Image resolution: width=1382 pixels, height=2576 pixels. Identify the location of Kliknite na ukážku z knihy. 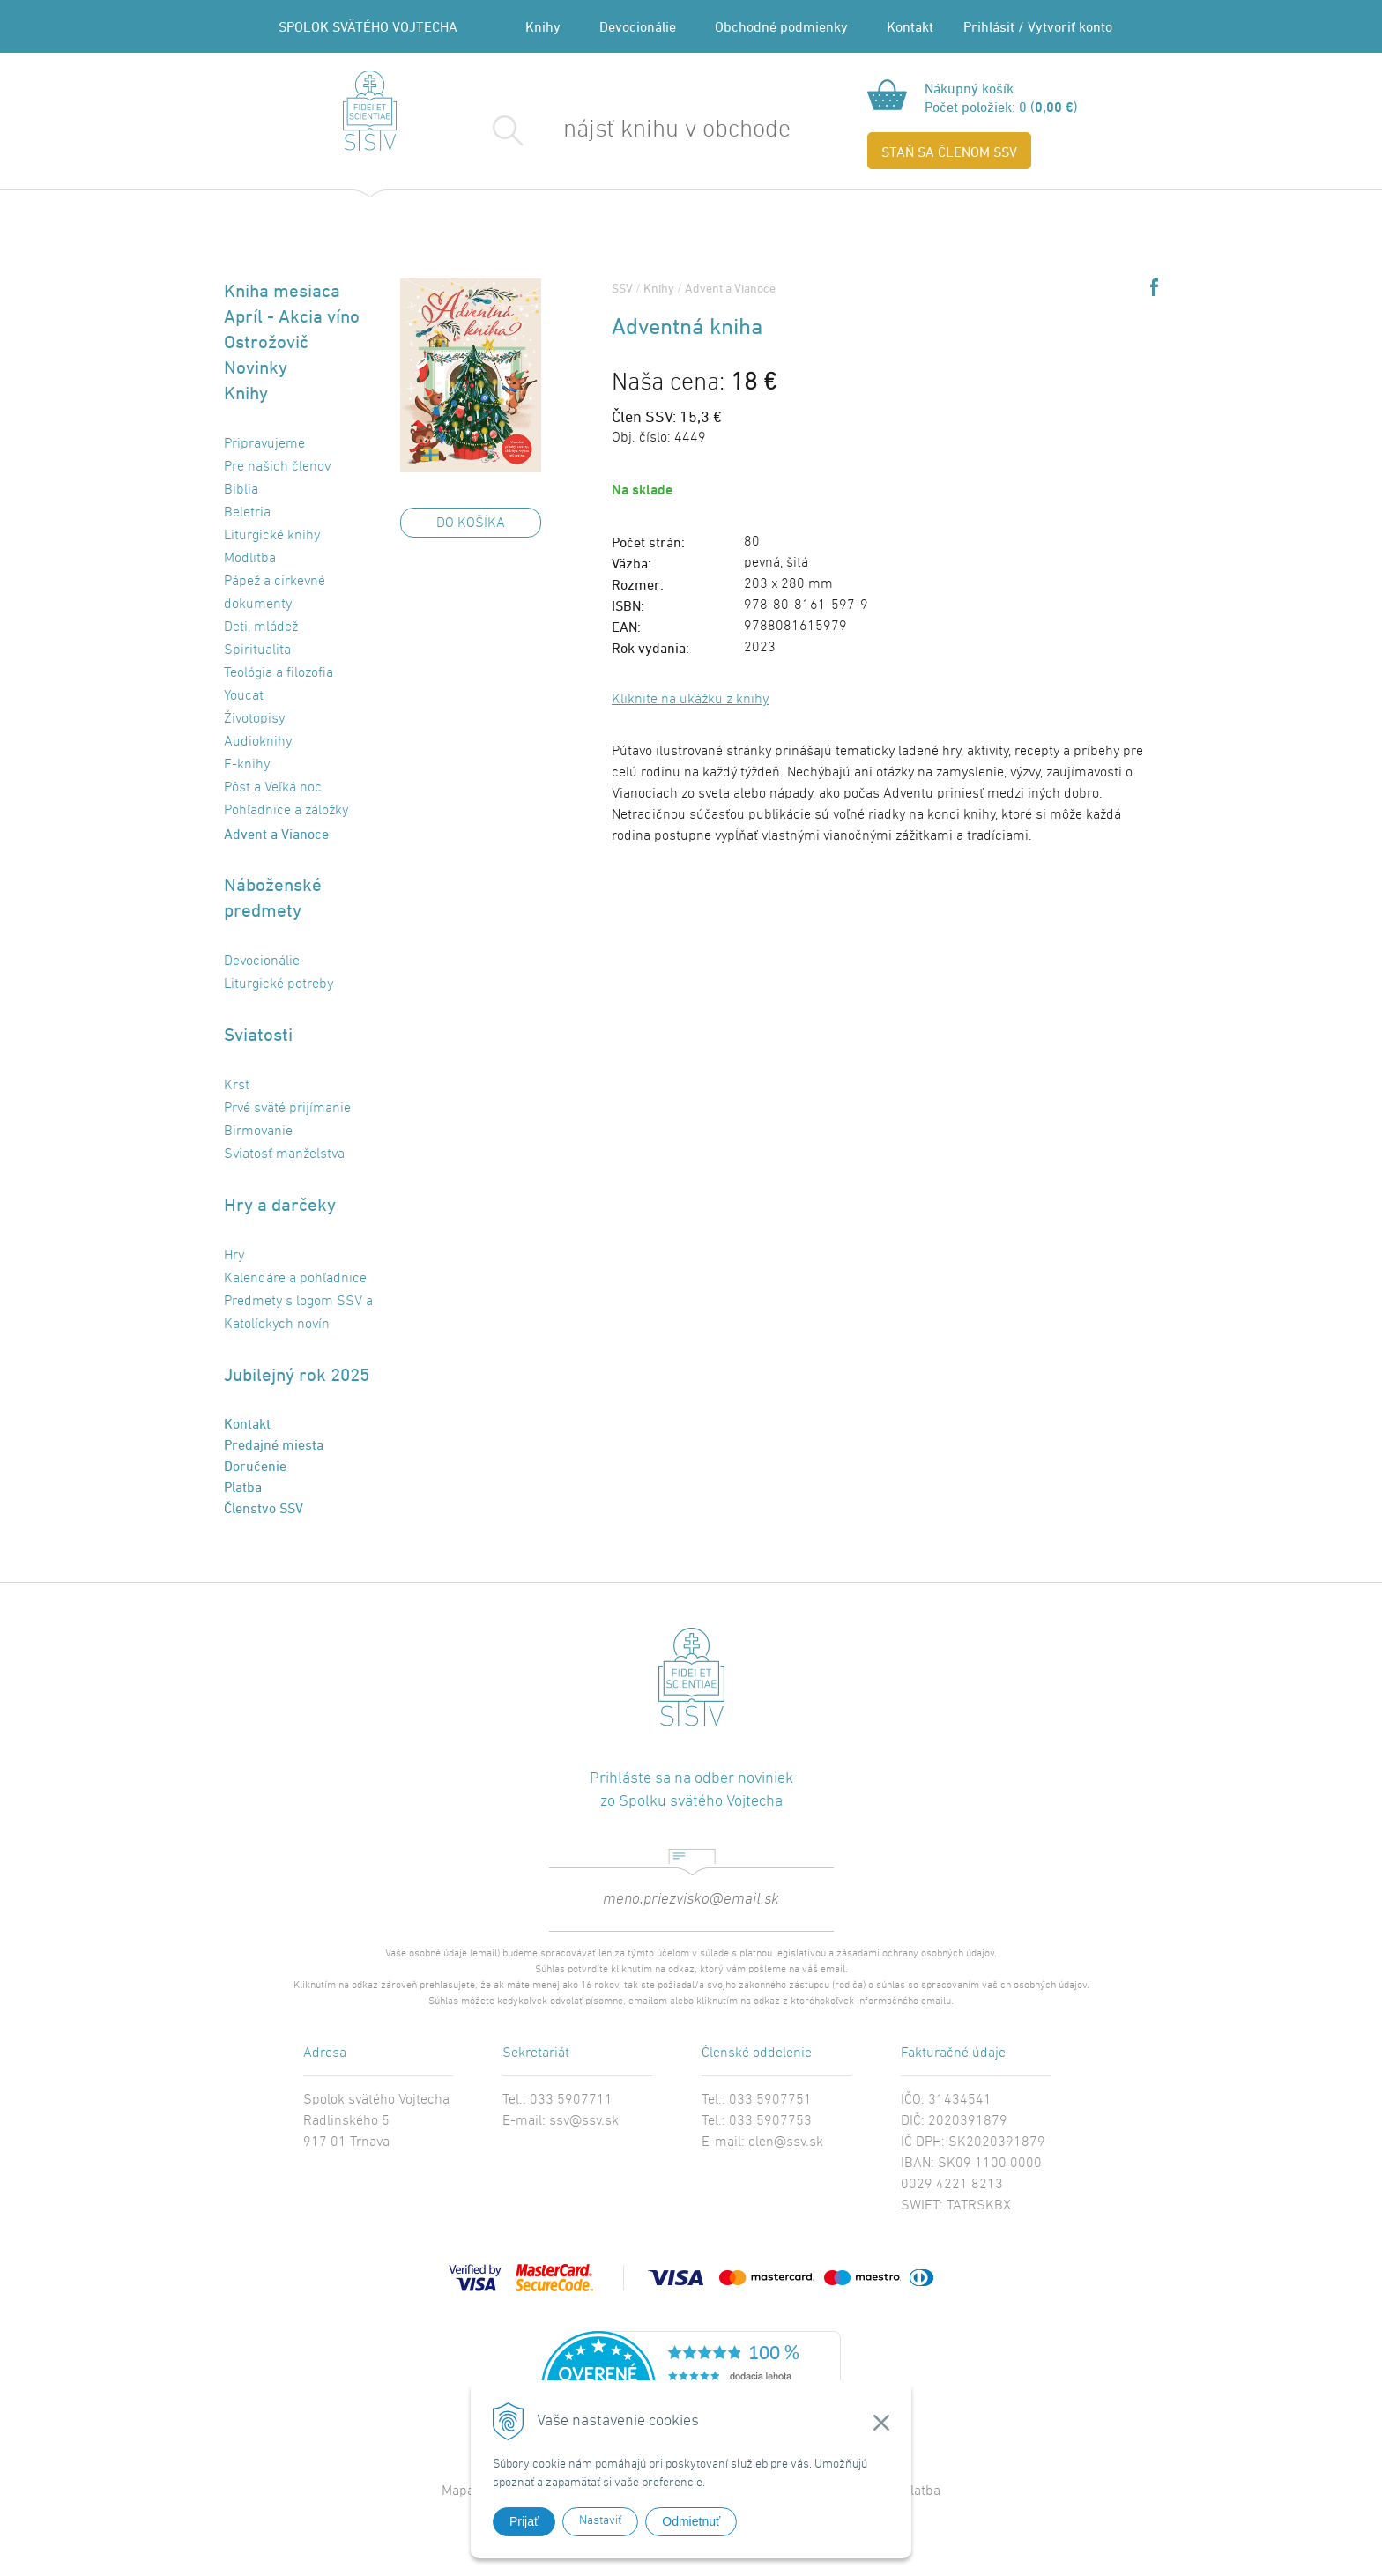
(690, 700).